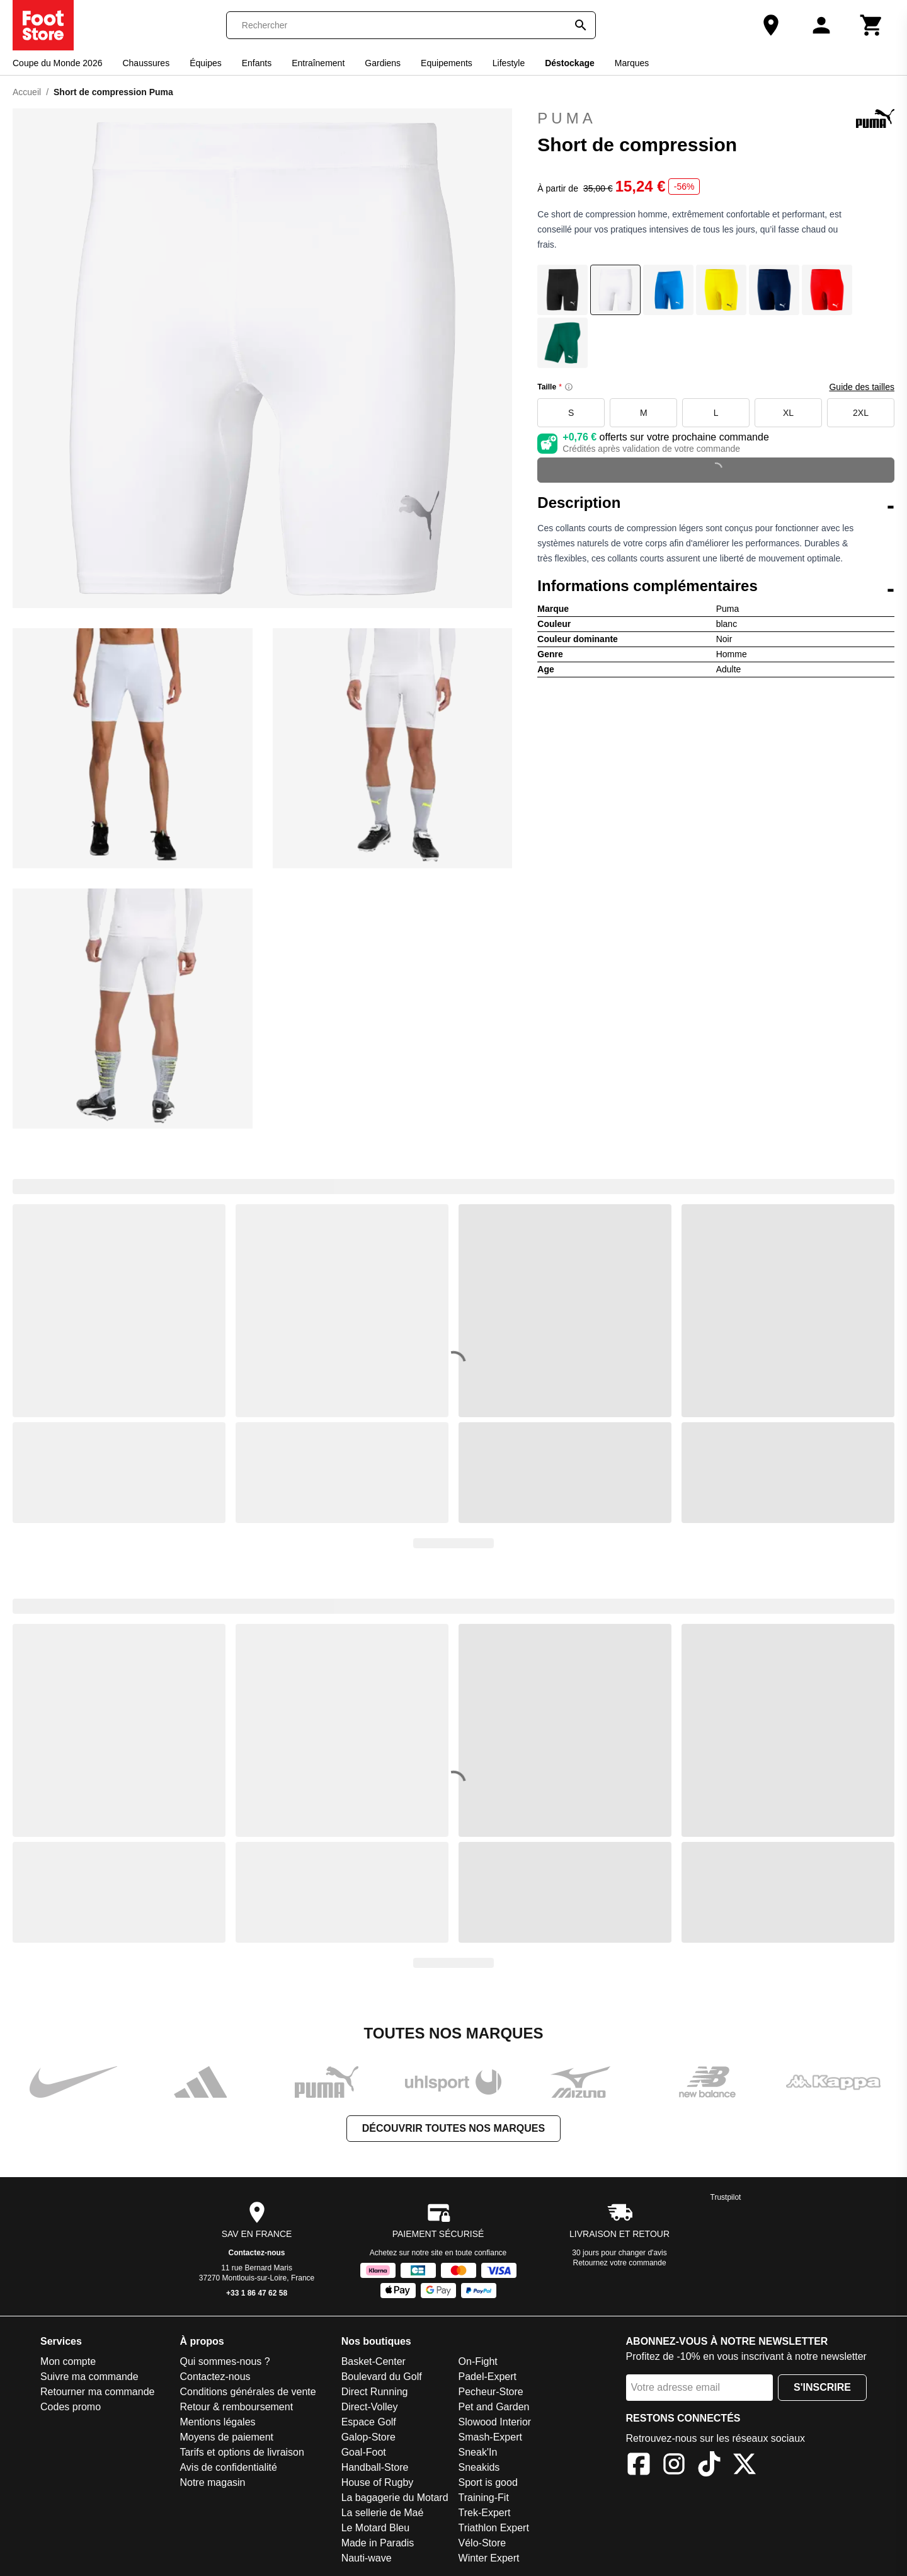 This screenshot has width=907, height=2576. I want to click on Le Motard Bleu, so click(375, 2527).